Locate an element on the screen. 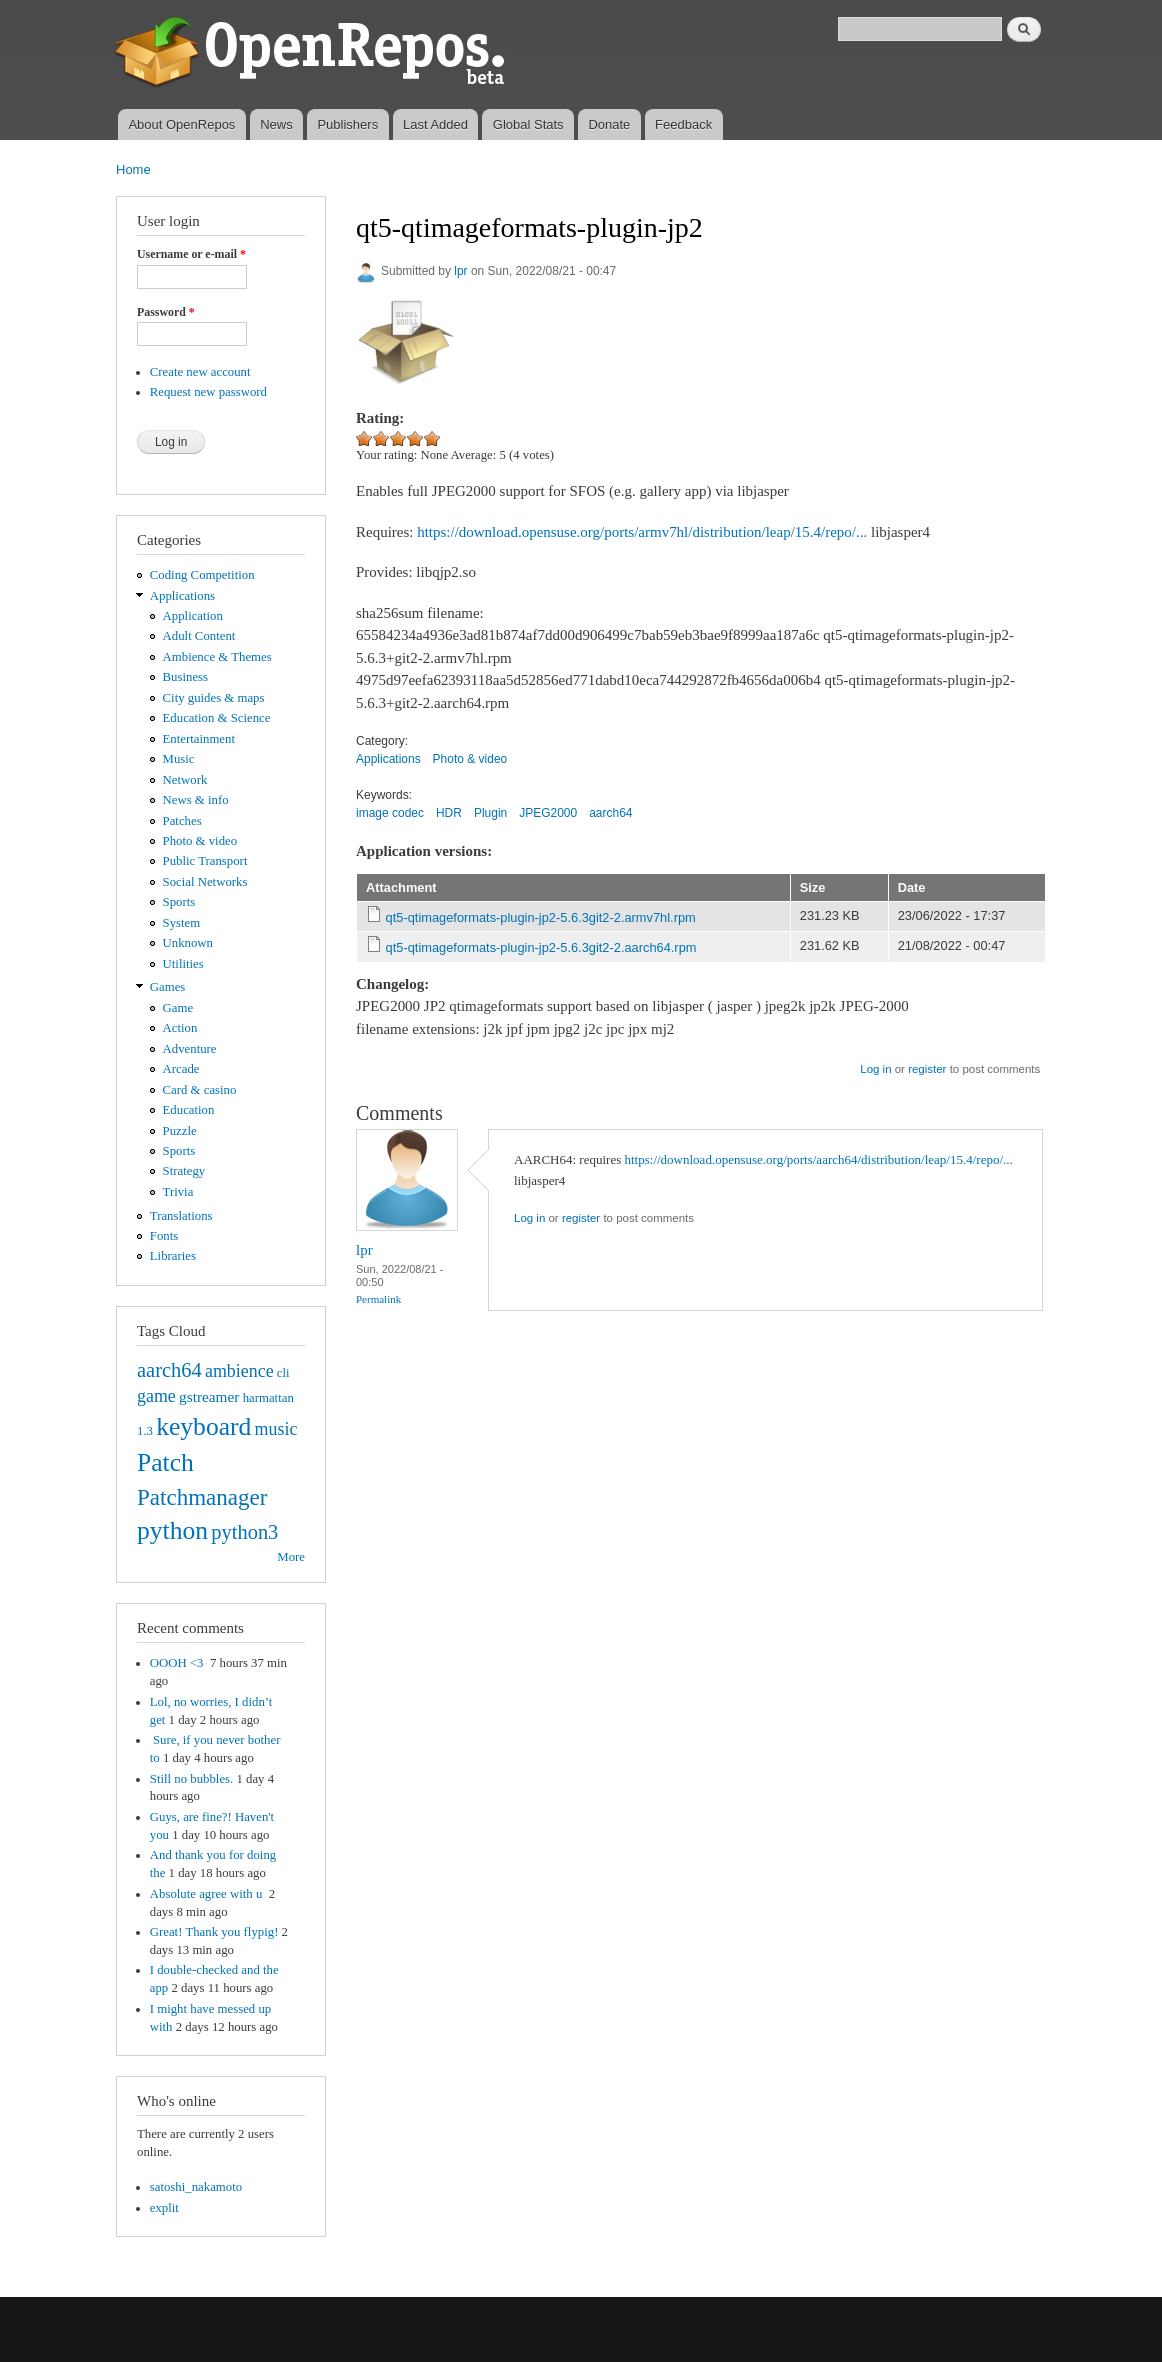 The image size is (1162, 2362). Sports is located at coordinates (179, 902).